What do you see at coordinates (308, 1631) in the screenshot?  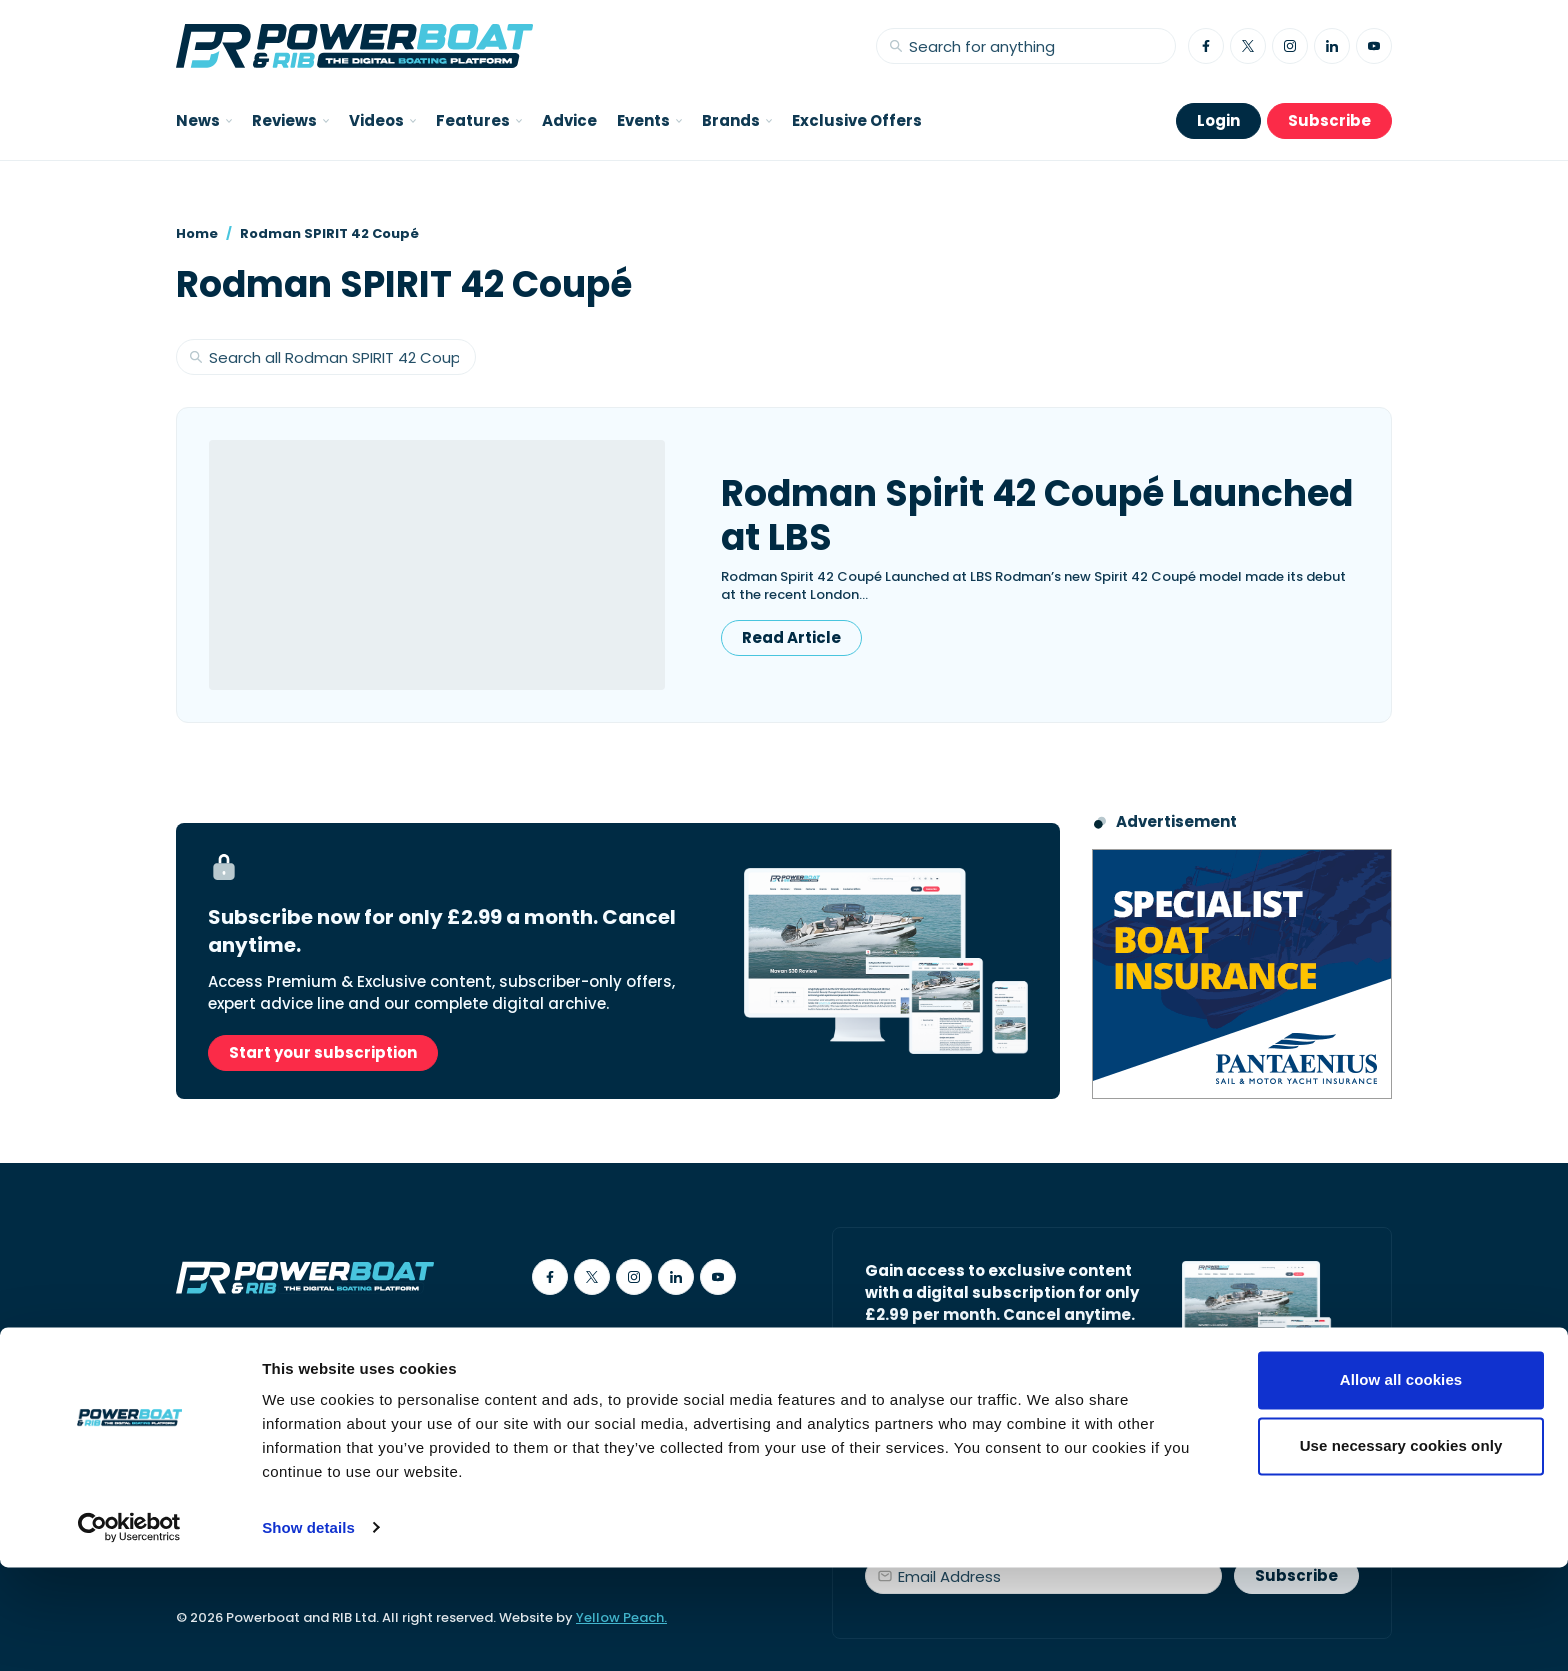 I see `Show details` at bounding box center [308, 1631].